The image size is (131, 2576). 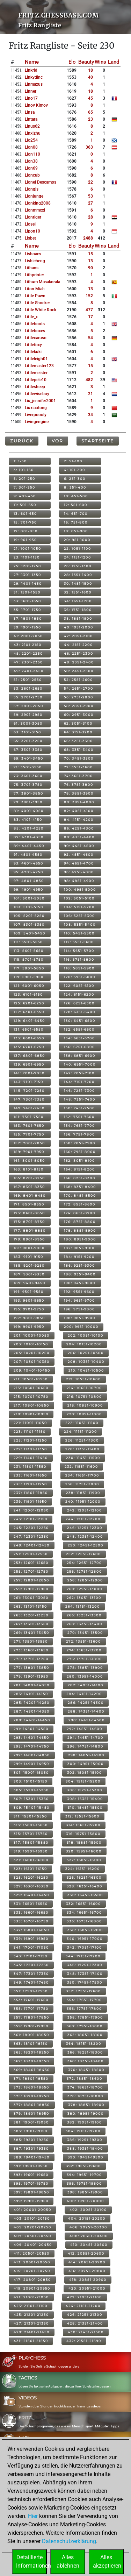 I want to click on 408: 20351-20400, so click(x=89, y=2236).